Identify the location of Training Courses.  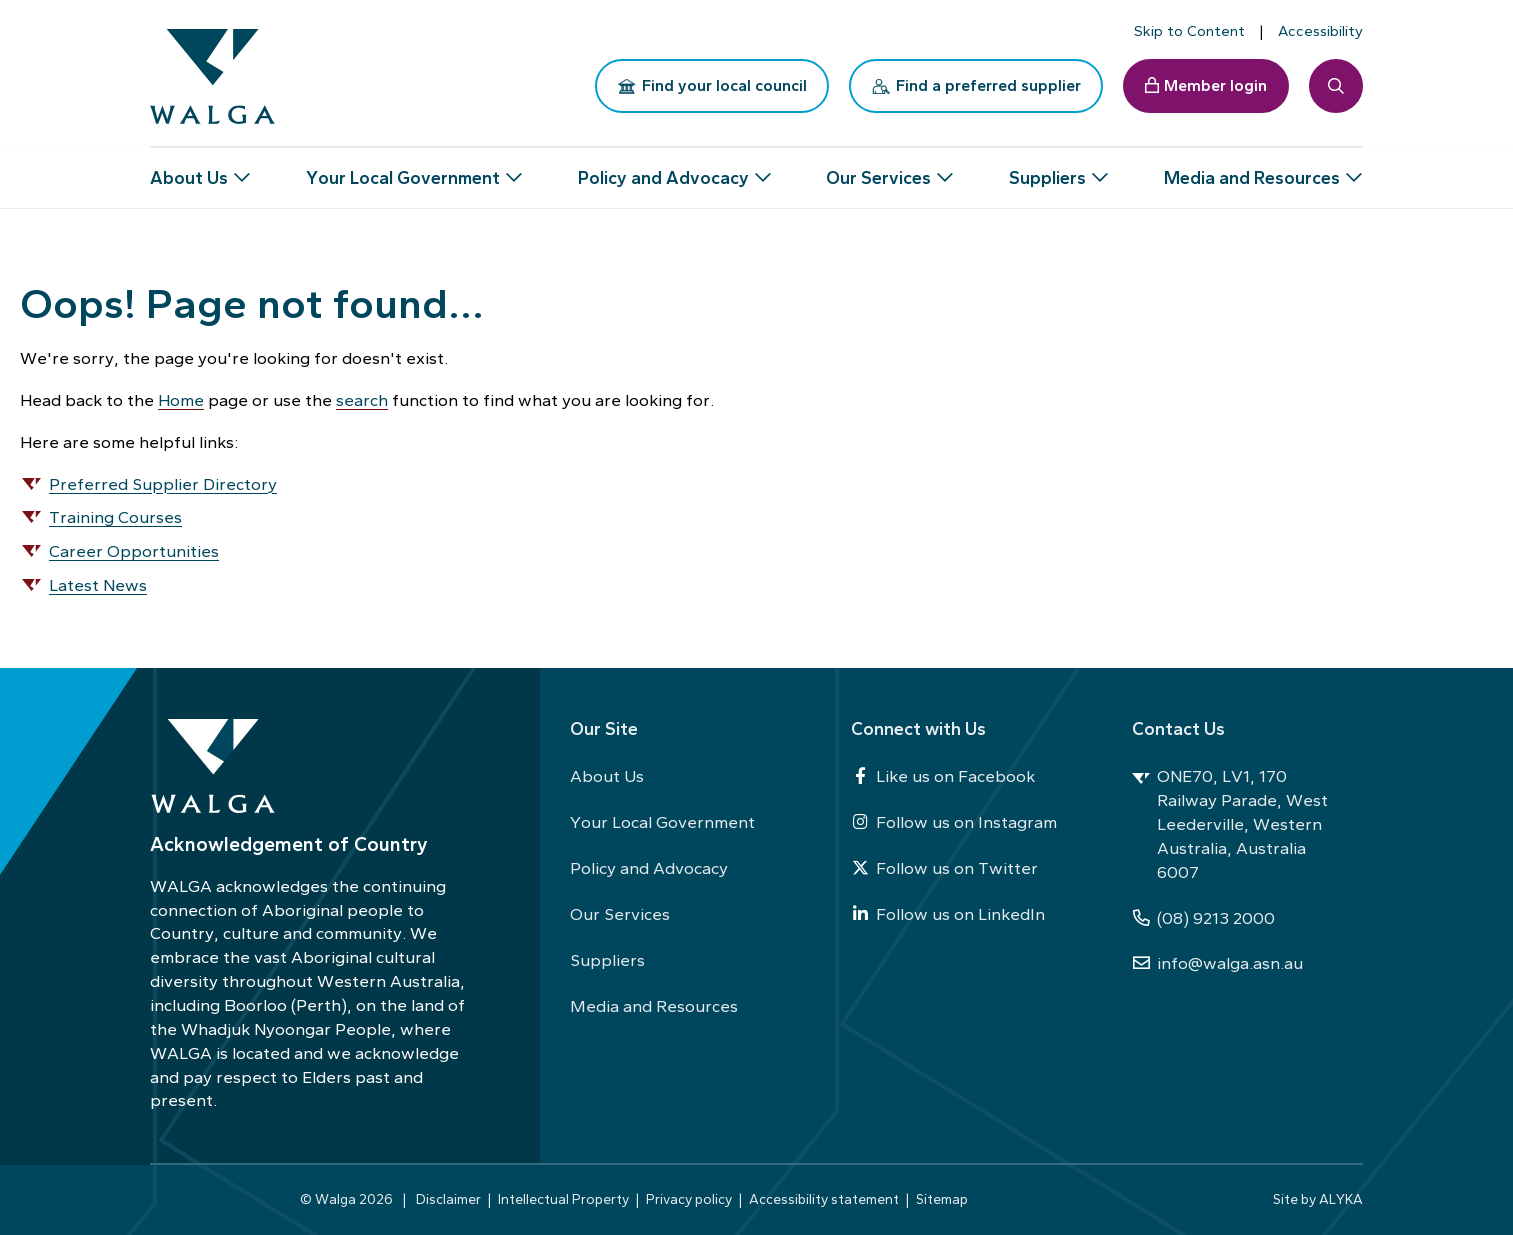
(115, 517).